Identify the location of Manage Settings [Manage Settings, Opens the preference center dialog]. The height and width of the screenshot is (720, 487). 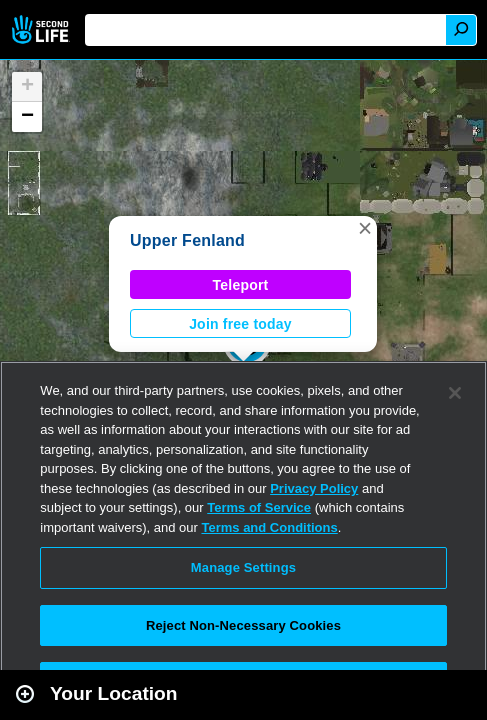
(243, 567).